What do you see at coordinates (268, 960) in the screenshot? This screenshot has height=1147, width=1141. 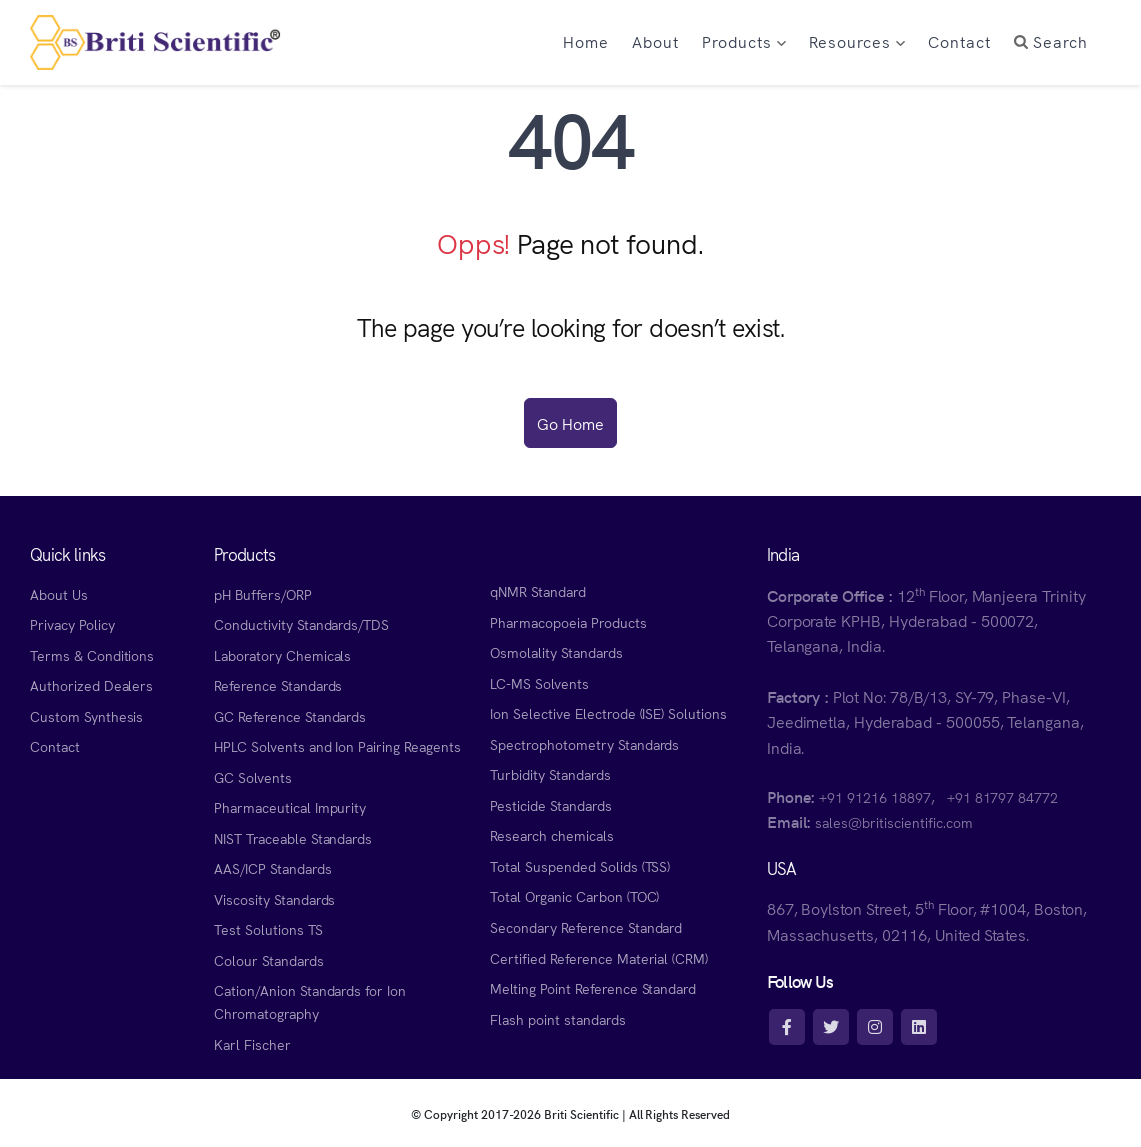 I see `Colour Standards` at bounding box center [268, 960].